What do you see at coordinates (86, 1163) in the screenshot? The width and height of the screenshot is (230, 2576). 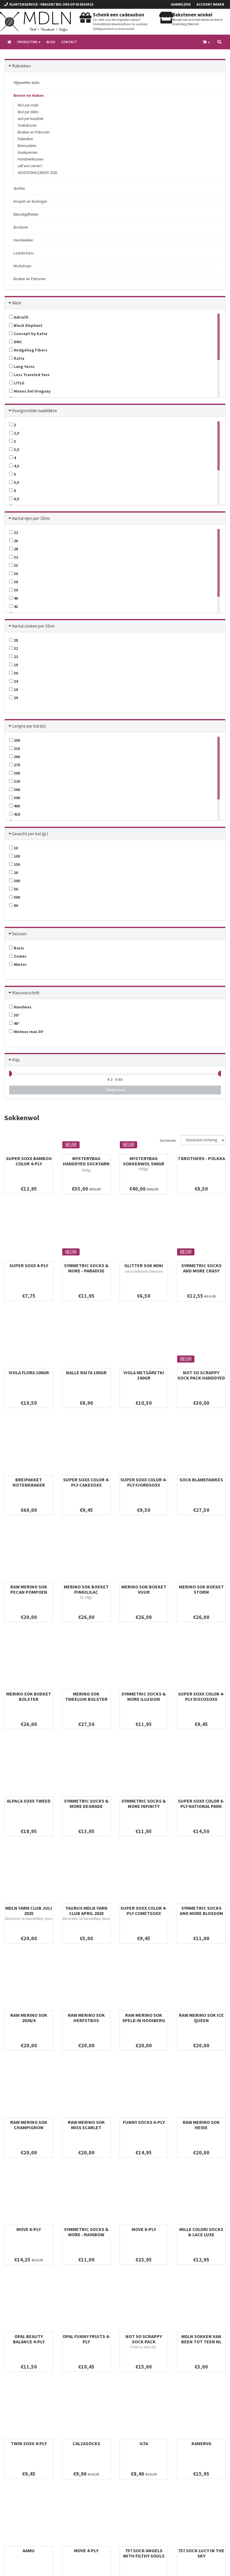 I see `MYSTERYBAG HANDDYED SOCKYARN 300gr` at bounding box center [86, 1163].